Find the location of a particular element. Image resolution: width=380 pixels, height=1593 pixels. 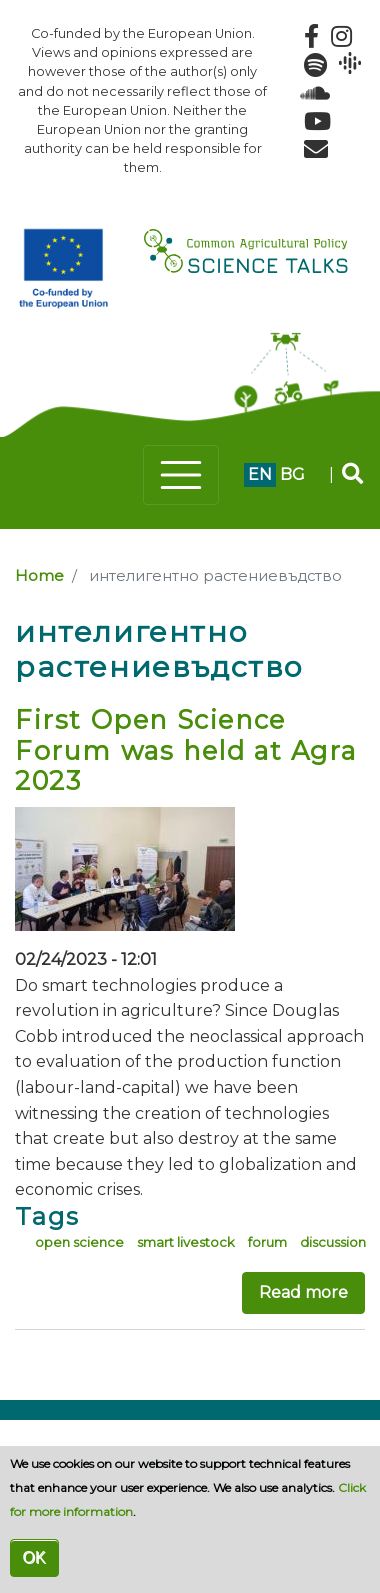

Subscribe to интелигентно растениевъдство is located at coordinates (23, 1368).